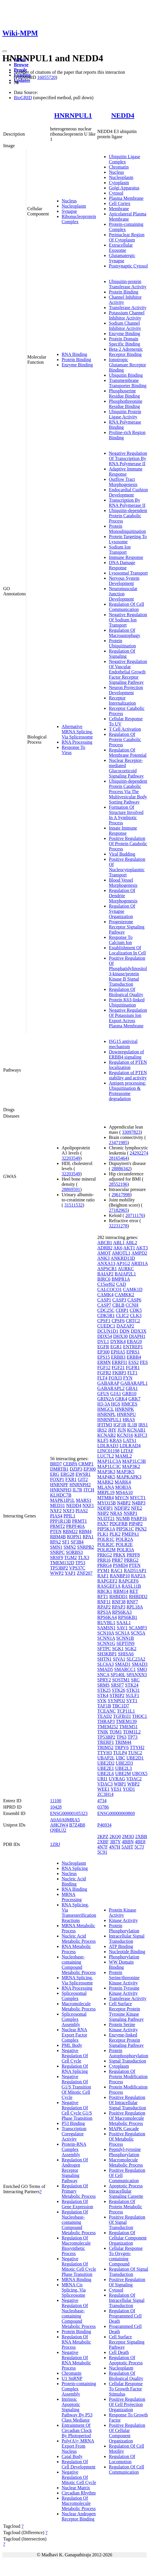  What do you see at coordinates (127, 2404) in the screenshot?
I see `Positive Regulation Of Cell Projection Organization` at bounding box center [127, 2404].